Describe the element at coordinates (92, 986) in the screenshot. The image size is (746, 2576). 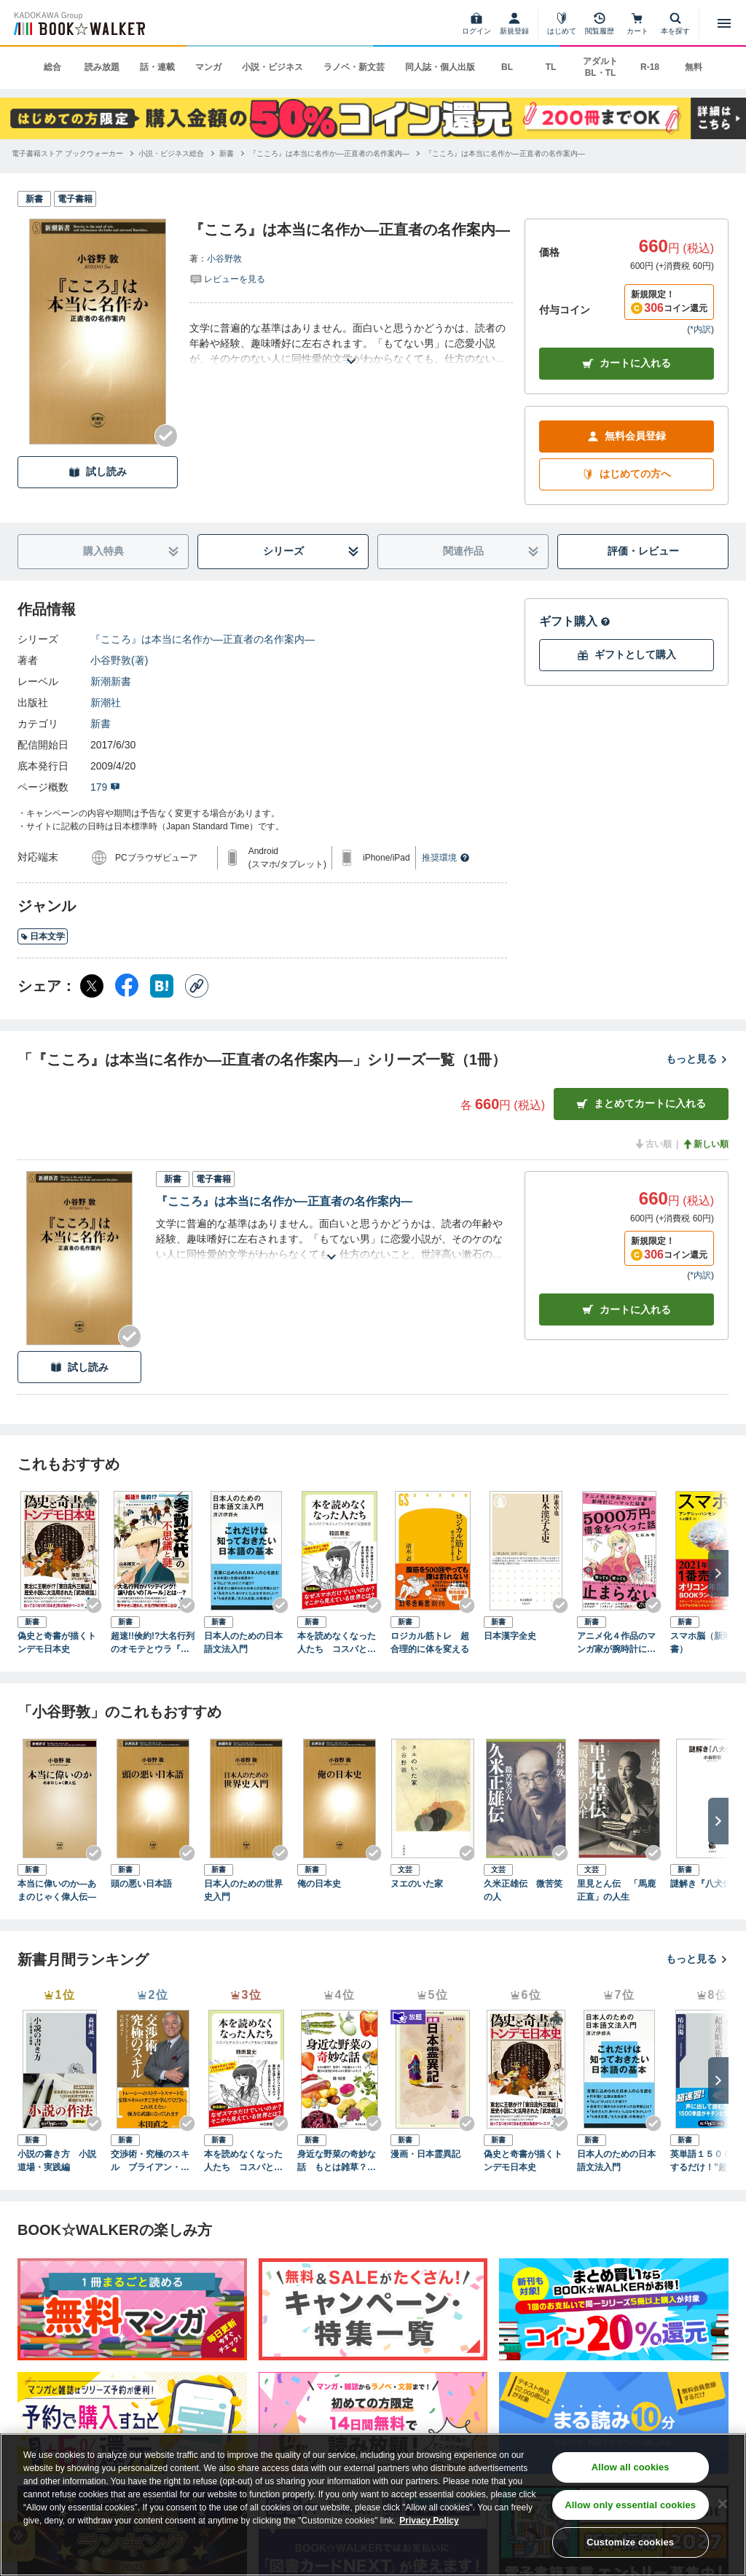
I see `[X（旧Twitter） シェア]` at that location.